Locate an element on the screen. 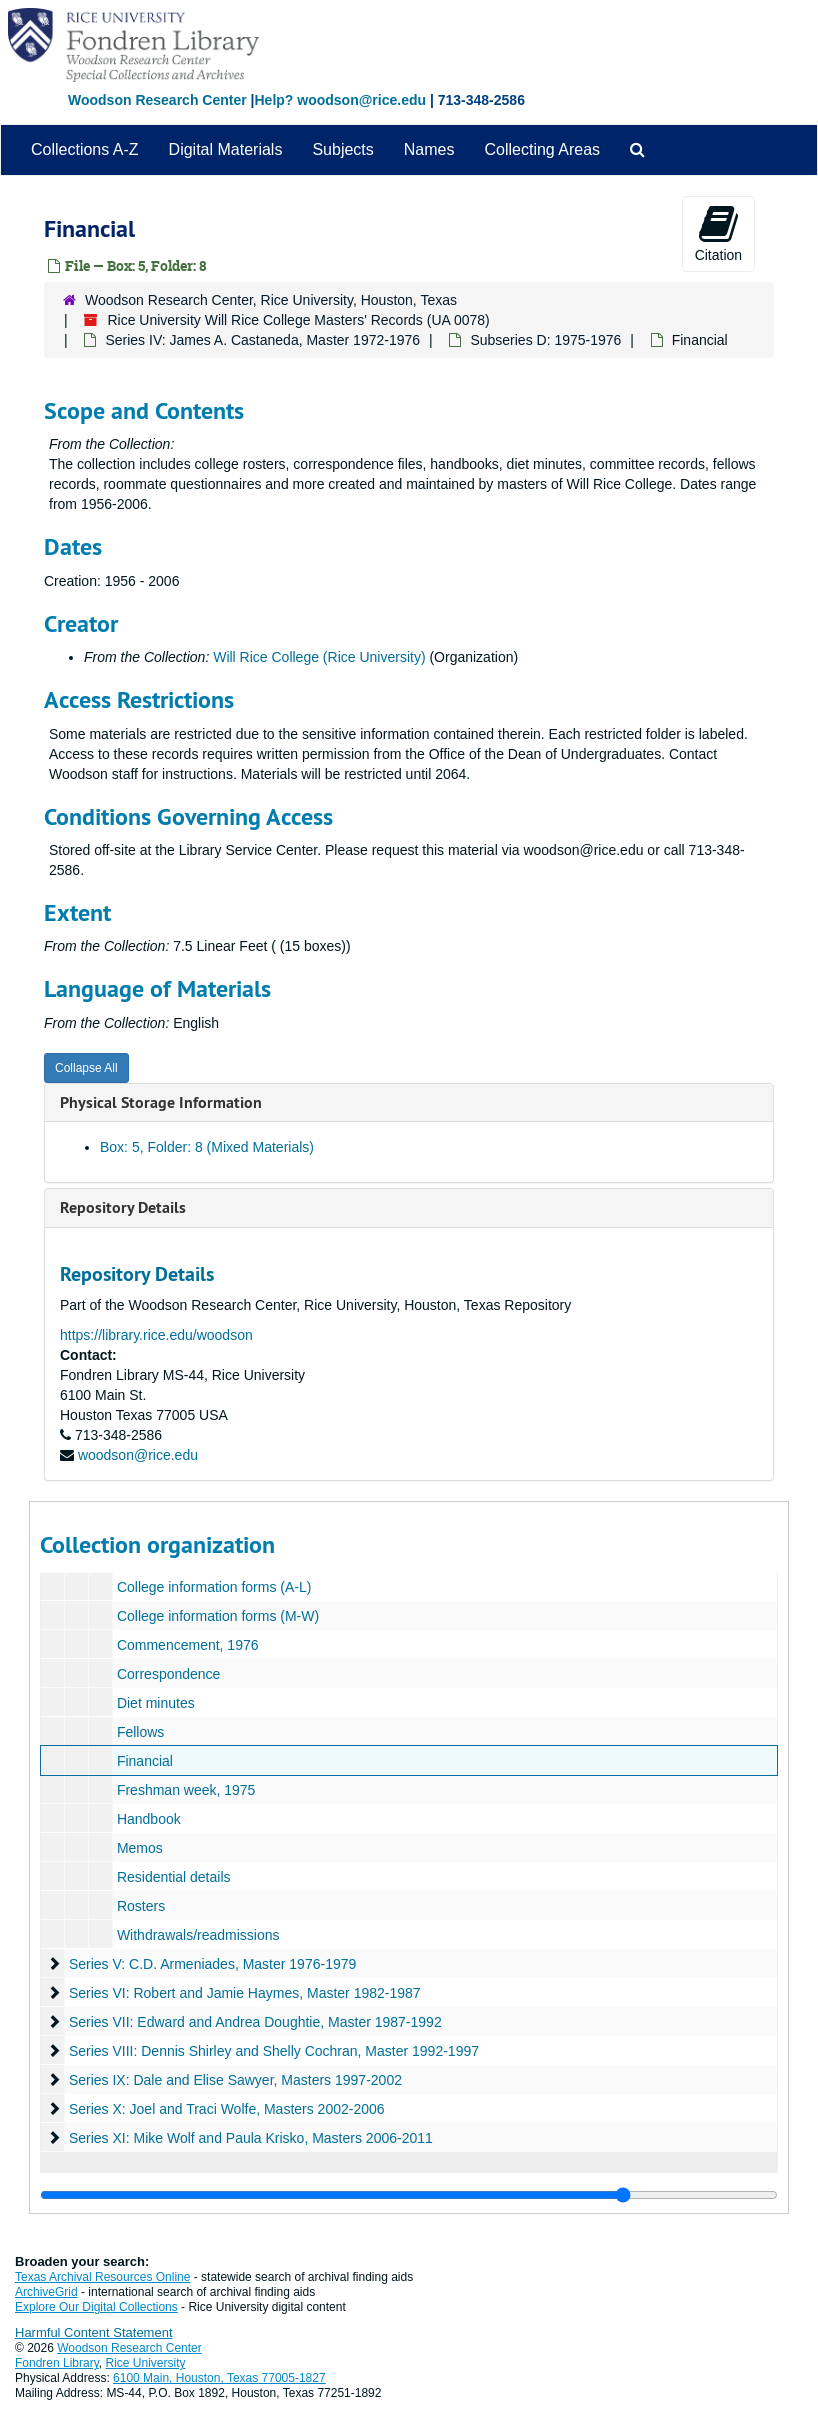 This screenshot has width=818, height=2411. Commencement, 1976 is located at coordinates (188, 1645).